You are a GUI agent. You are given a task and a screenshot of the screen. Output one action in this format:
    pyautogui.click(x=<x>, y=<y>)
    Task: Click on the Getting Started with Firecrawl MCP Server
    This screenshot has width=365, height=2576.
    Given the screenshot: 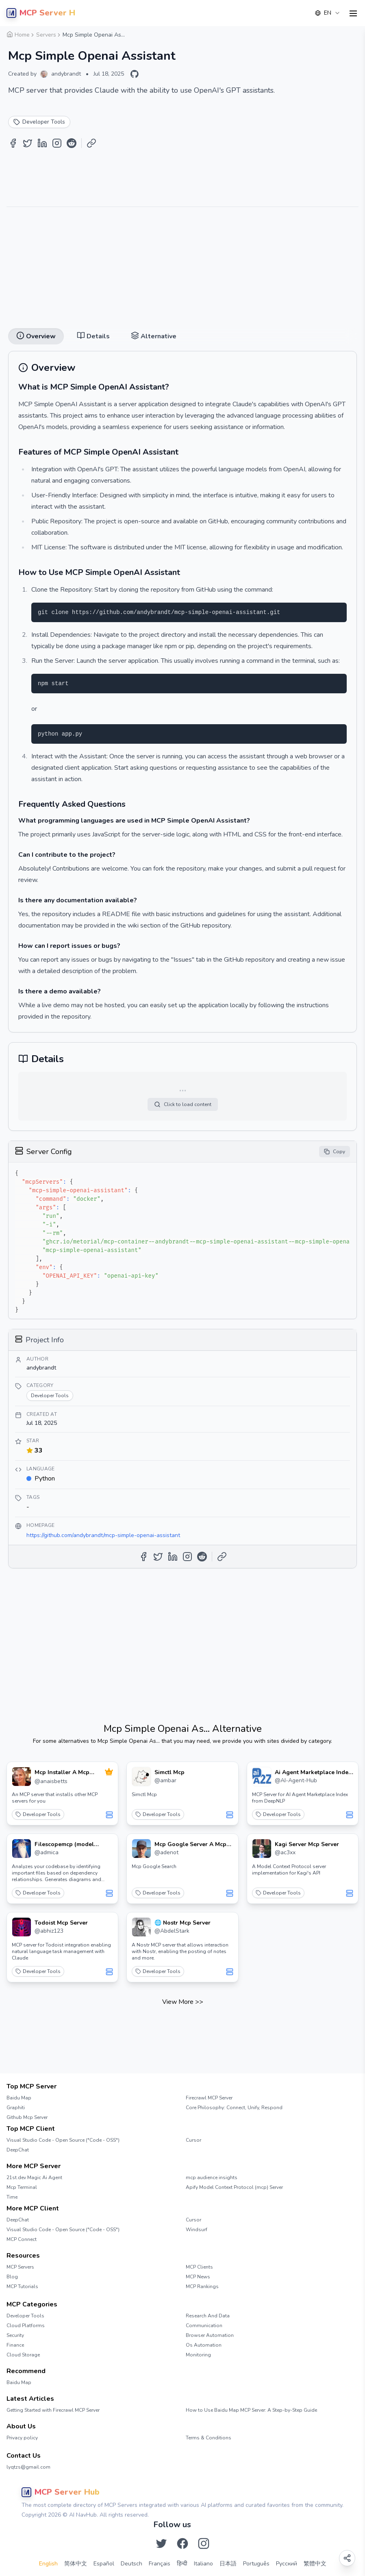 What is the action you would take?
    pyautogui.click(x=53, y=2410)
    